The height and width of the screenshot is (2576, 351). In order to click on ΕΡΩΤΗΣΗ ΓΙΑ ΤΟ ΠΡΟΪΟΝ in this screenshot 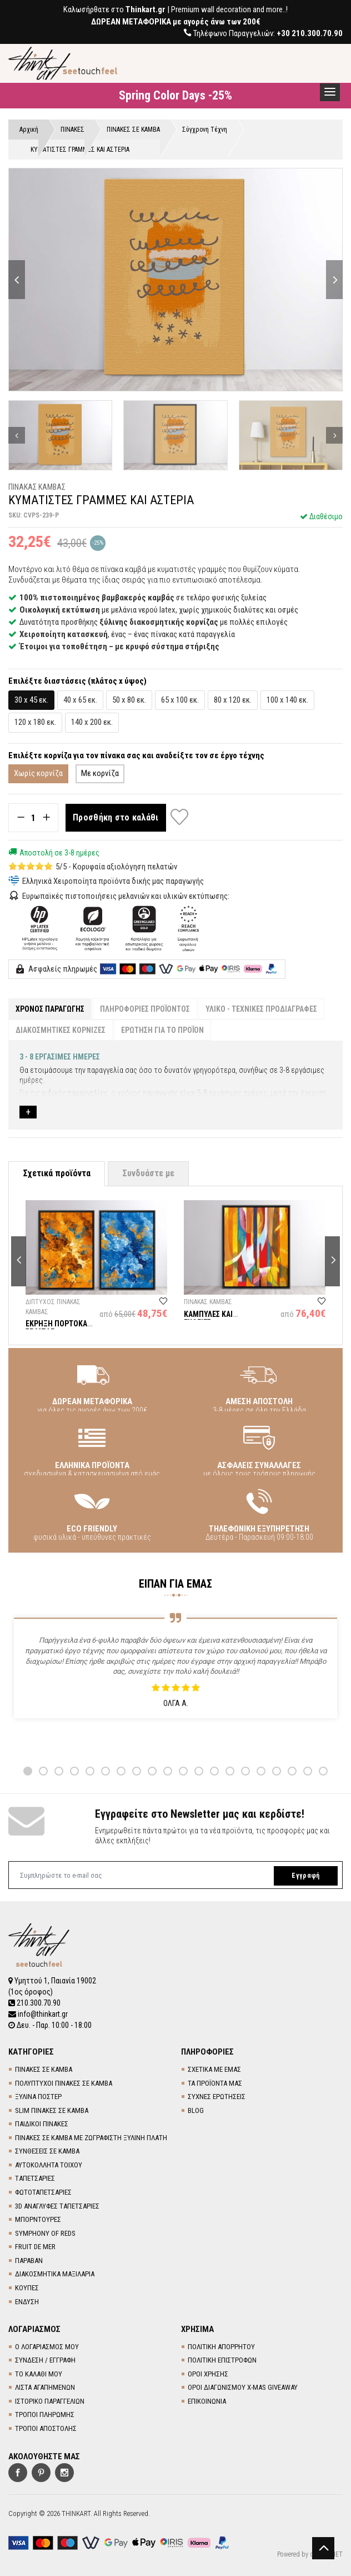, I will do `click(162, 1030)`.